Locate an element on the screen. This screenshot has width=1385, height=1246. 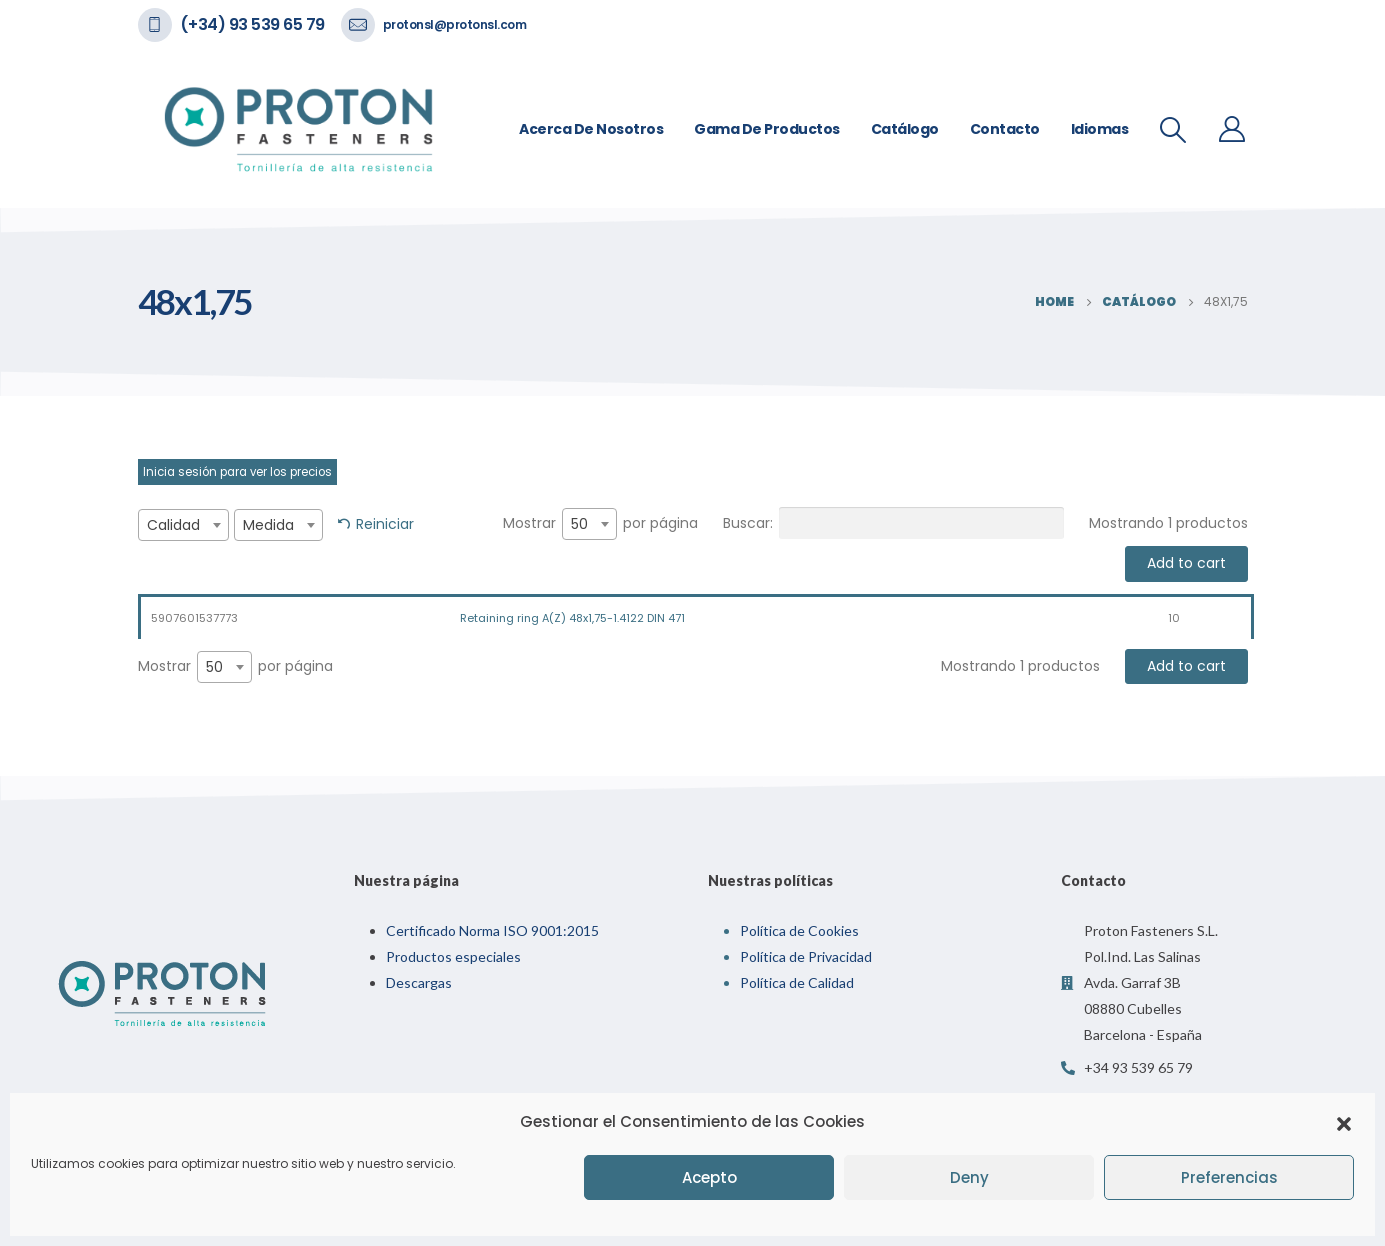
Contacto is located at coordinates (1005, 129).